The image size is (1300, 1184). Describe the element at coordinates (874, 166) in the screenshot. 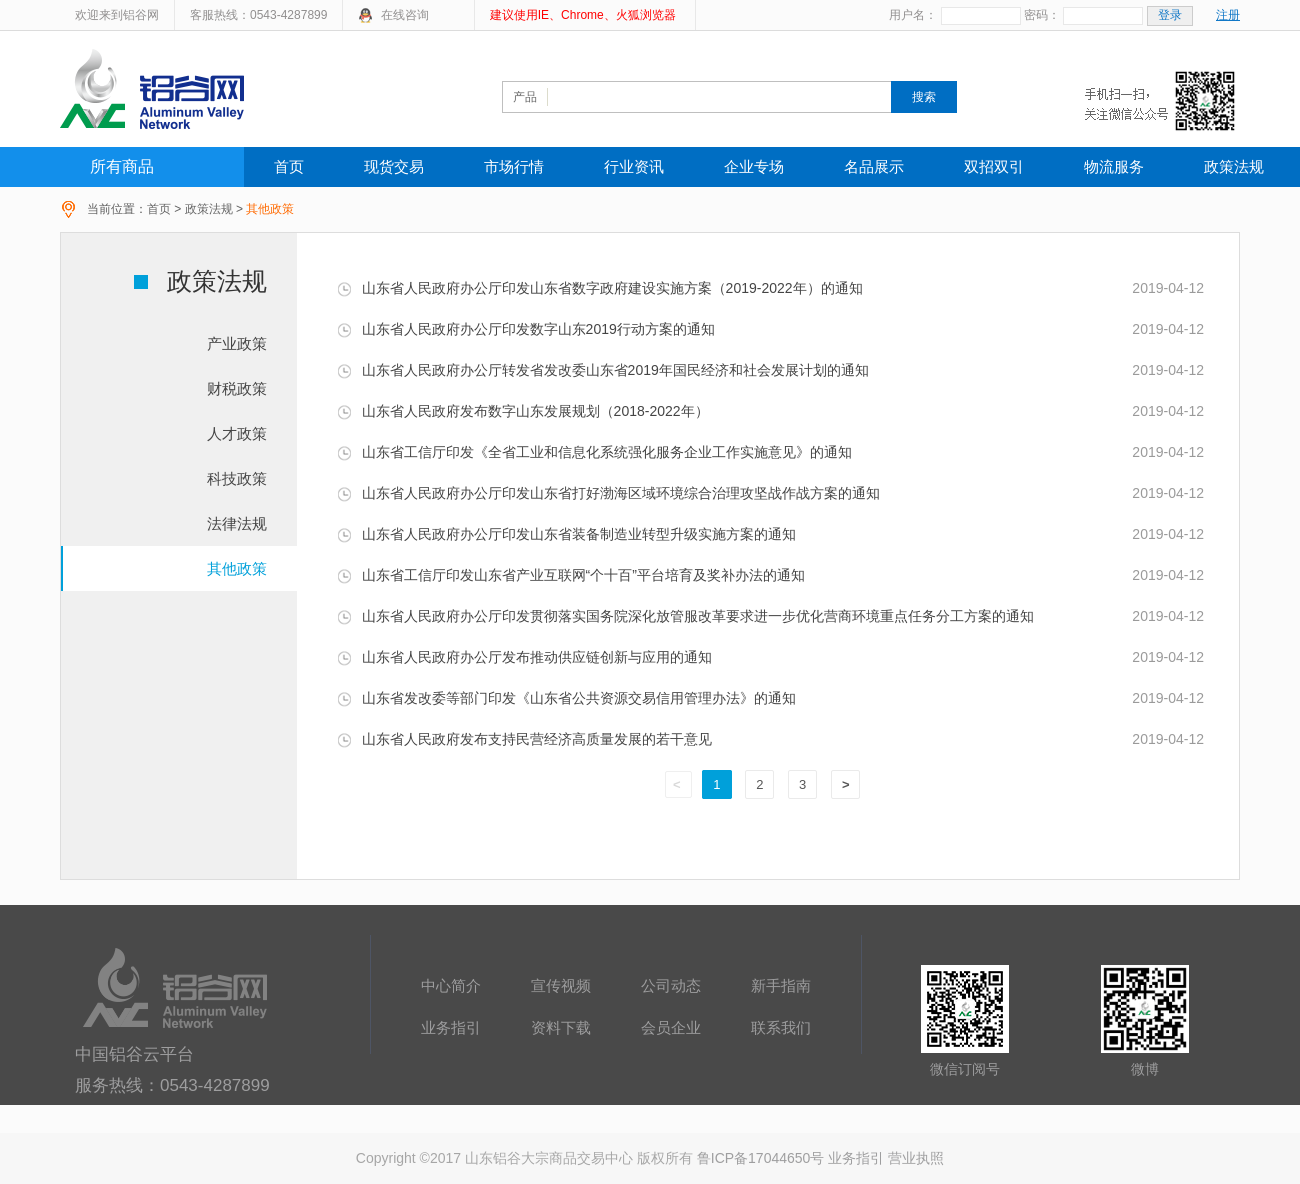

I see `名品展示` at that location.